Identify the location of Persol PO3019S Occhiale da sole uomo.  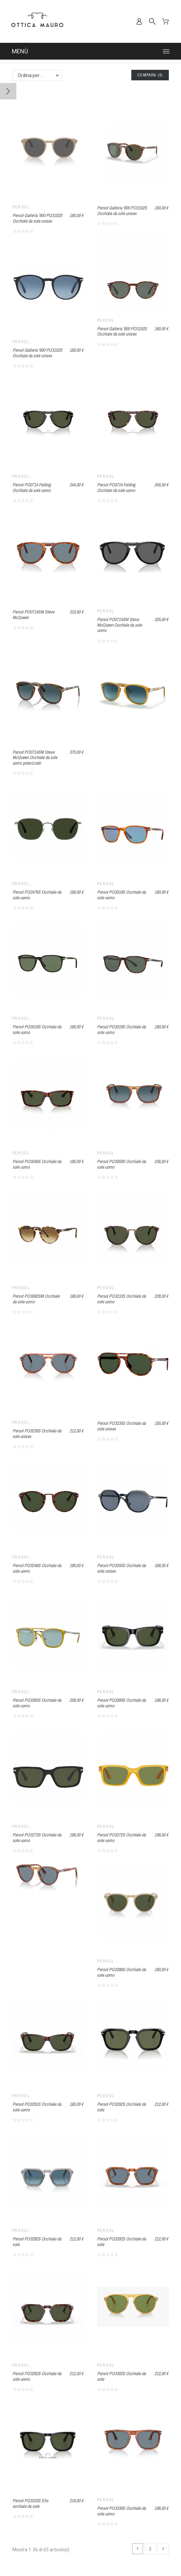
(121, 895).